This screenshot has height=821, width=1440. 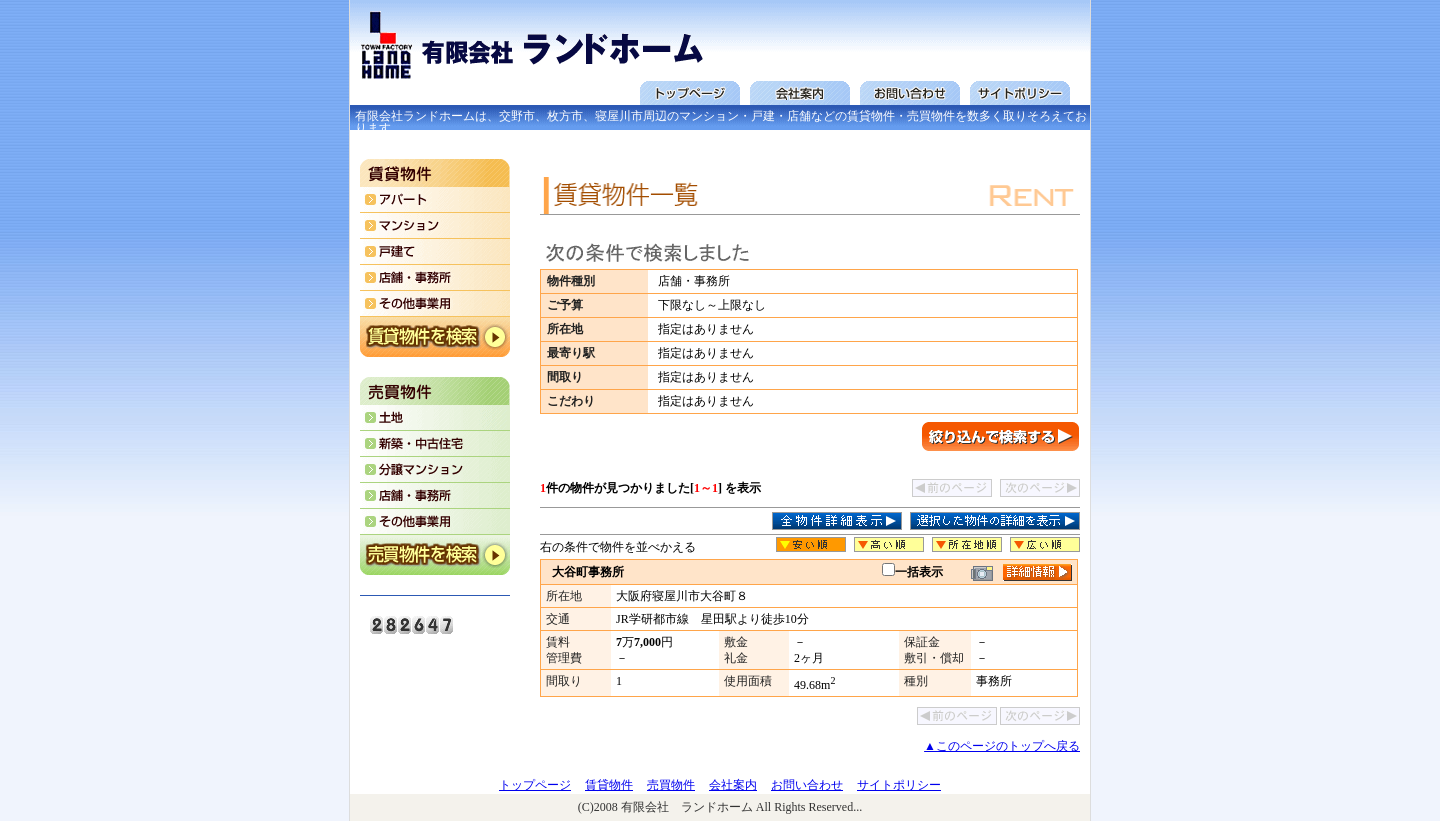 What do you see at coordinates (671, 785) in the screenshot?
I see `売買物件` at bounding box center [671, 785].